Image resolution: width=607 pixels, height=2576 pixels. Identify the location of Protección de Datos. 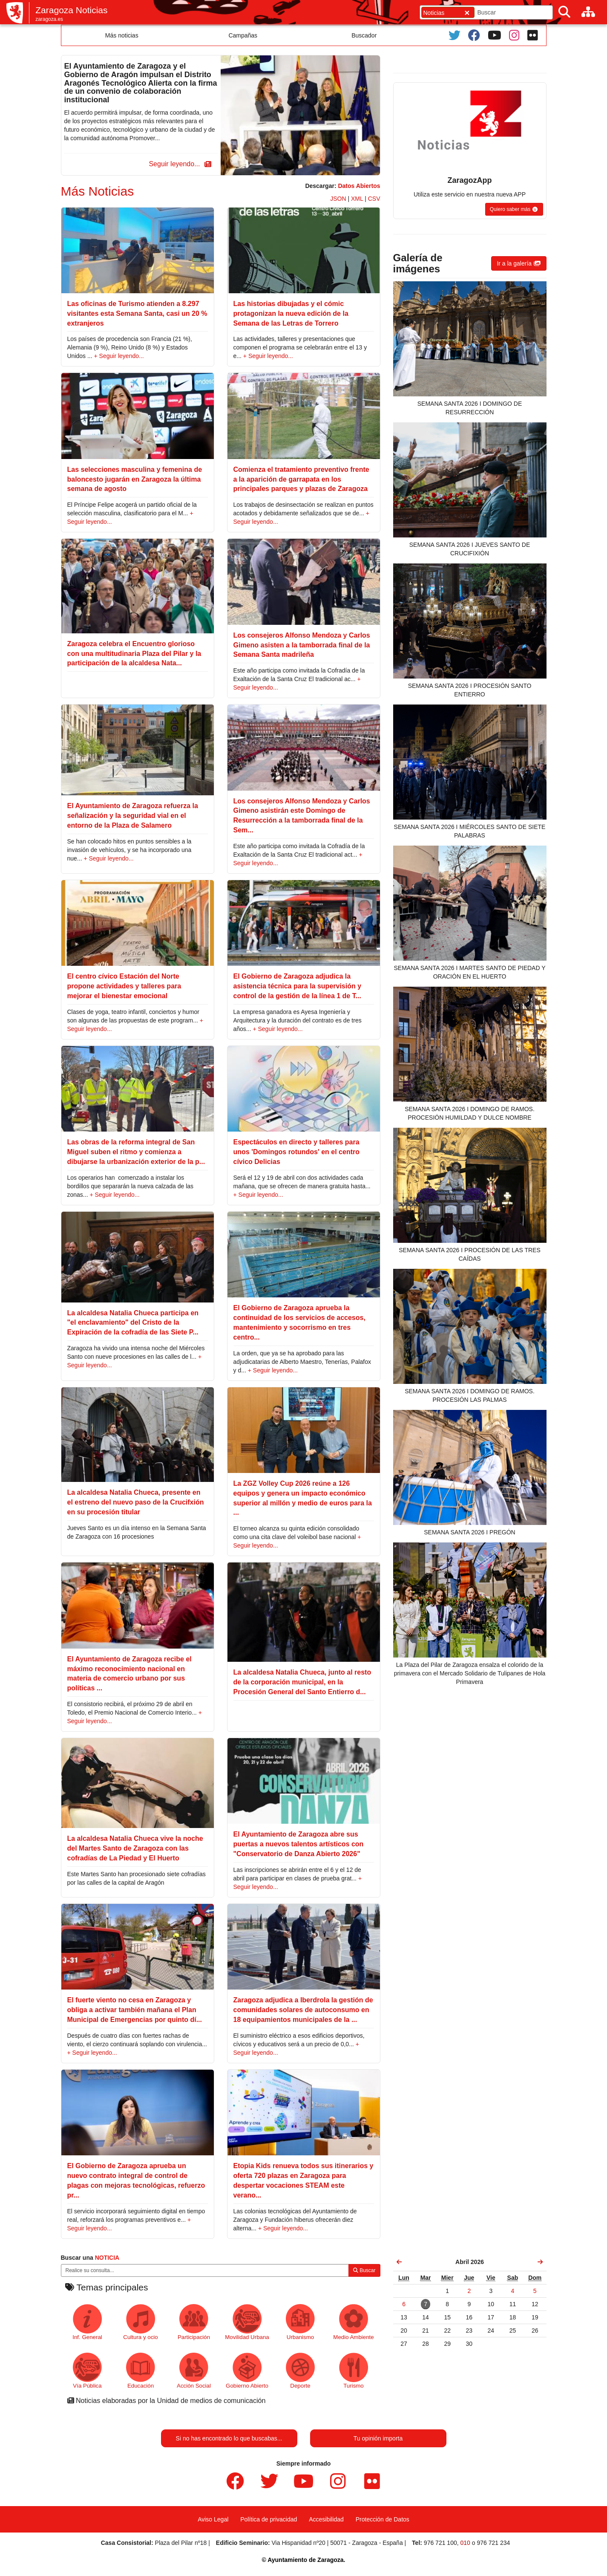
(382, 2519).